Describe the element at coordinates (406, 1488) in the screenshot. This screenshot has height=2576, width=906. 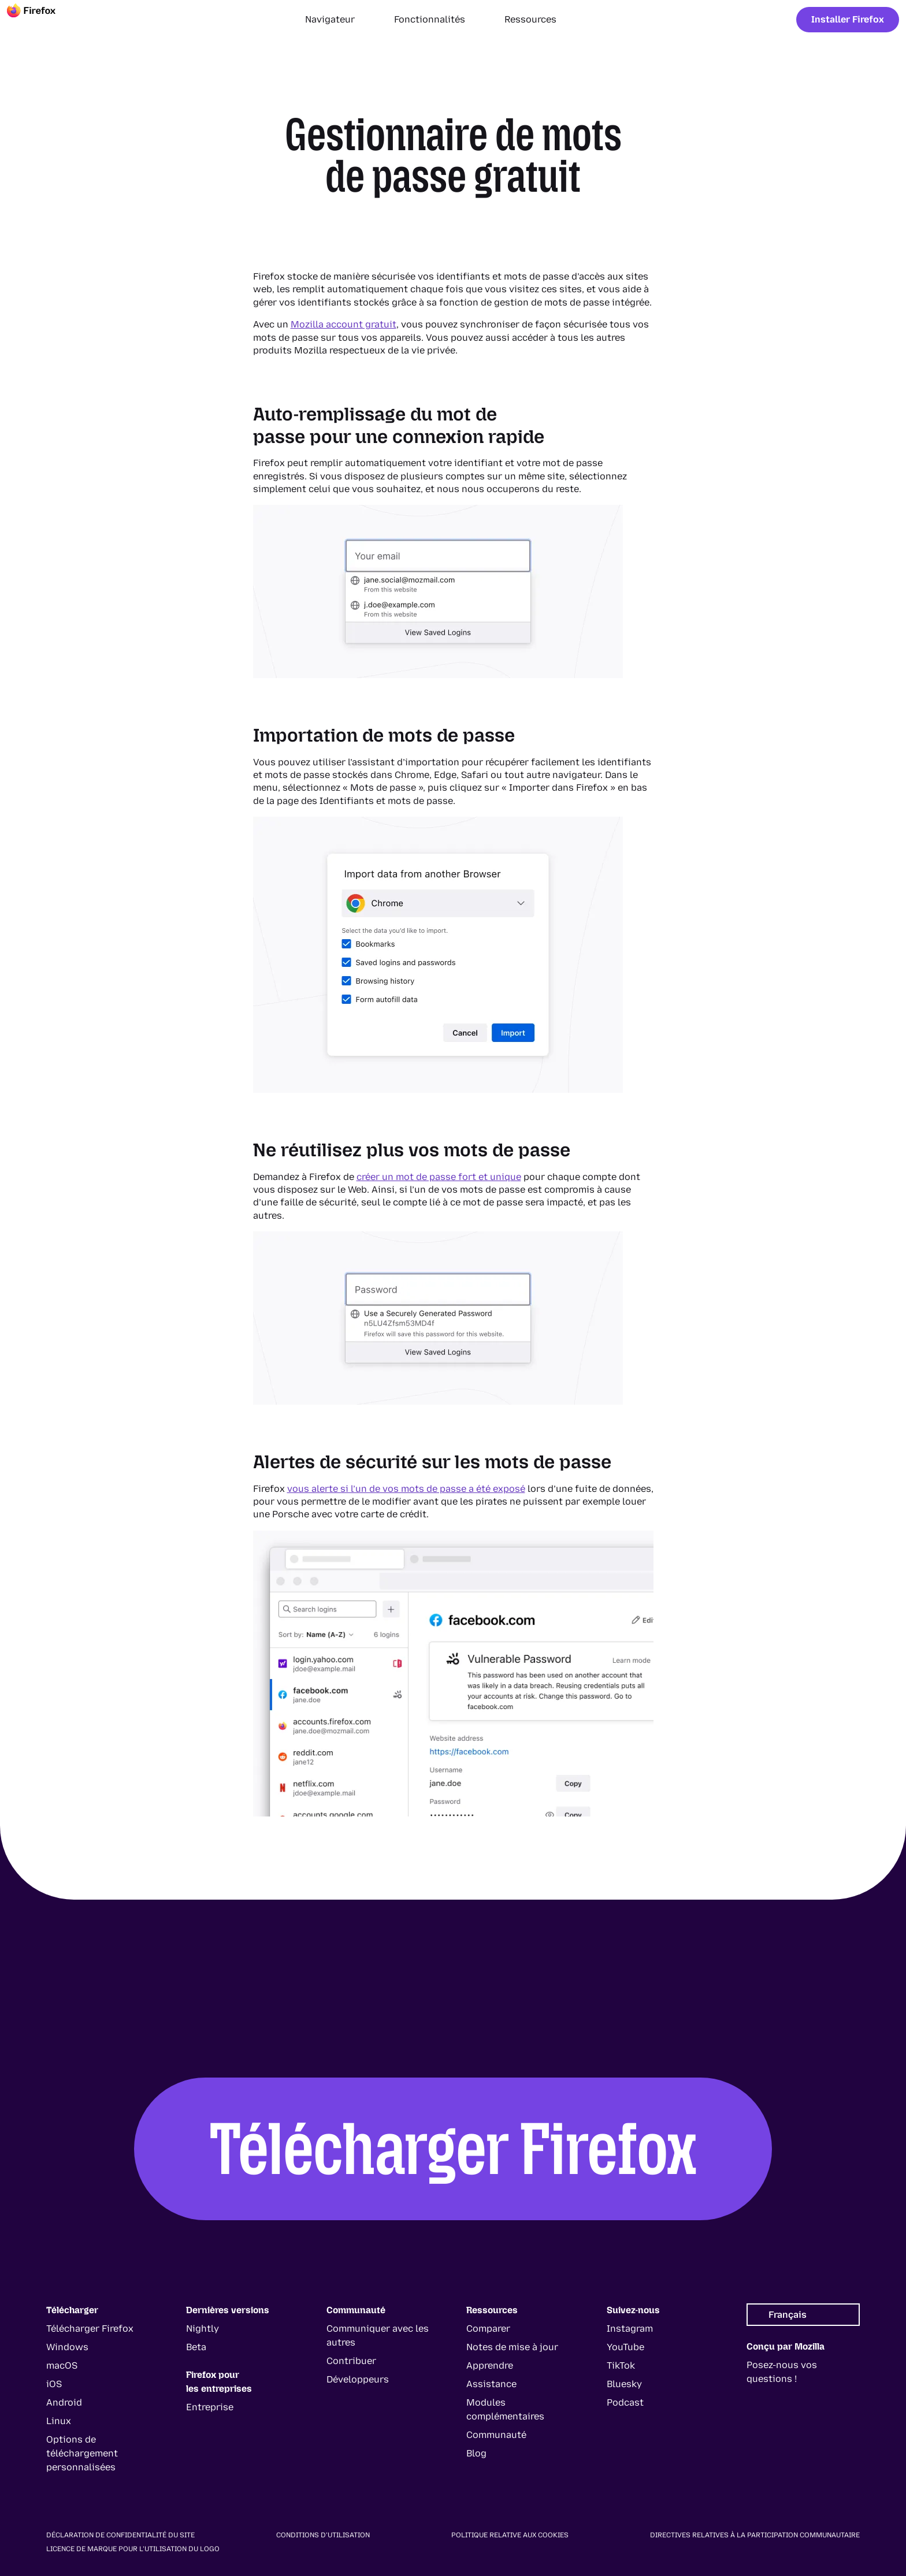
I see `vous alerte si l’un de vos mots de passe a été exposé` at that location.